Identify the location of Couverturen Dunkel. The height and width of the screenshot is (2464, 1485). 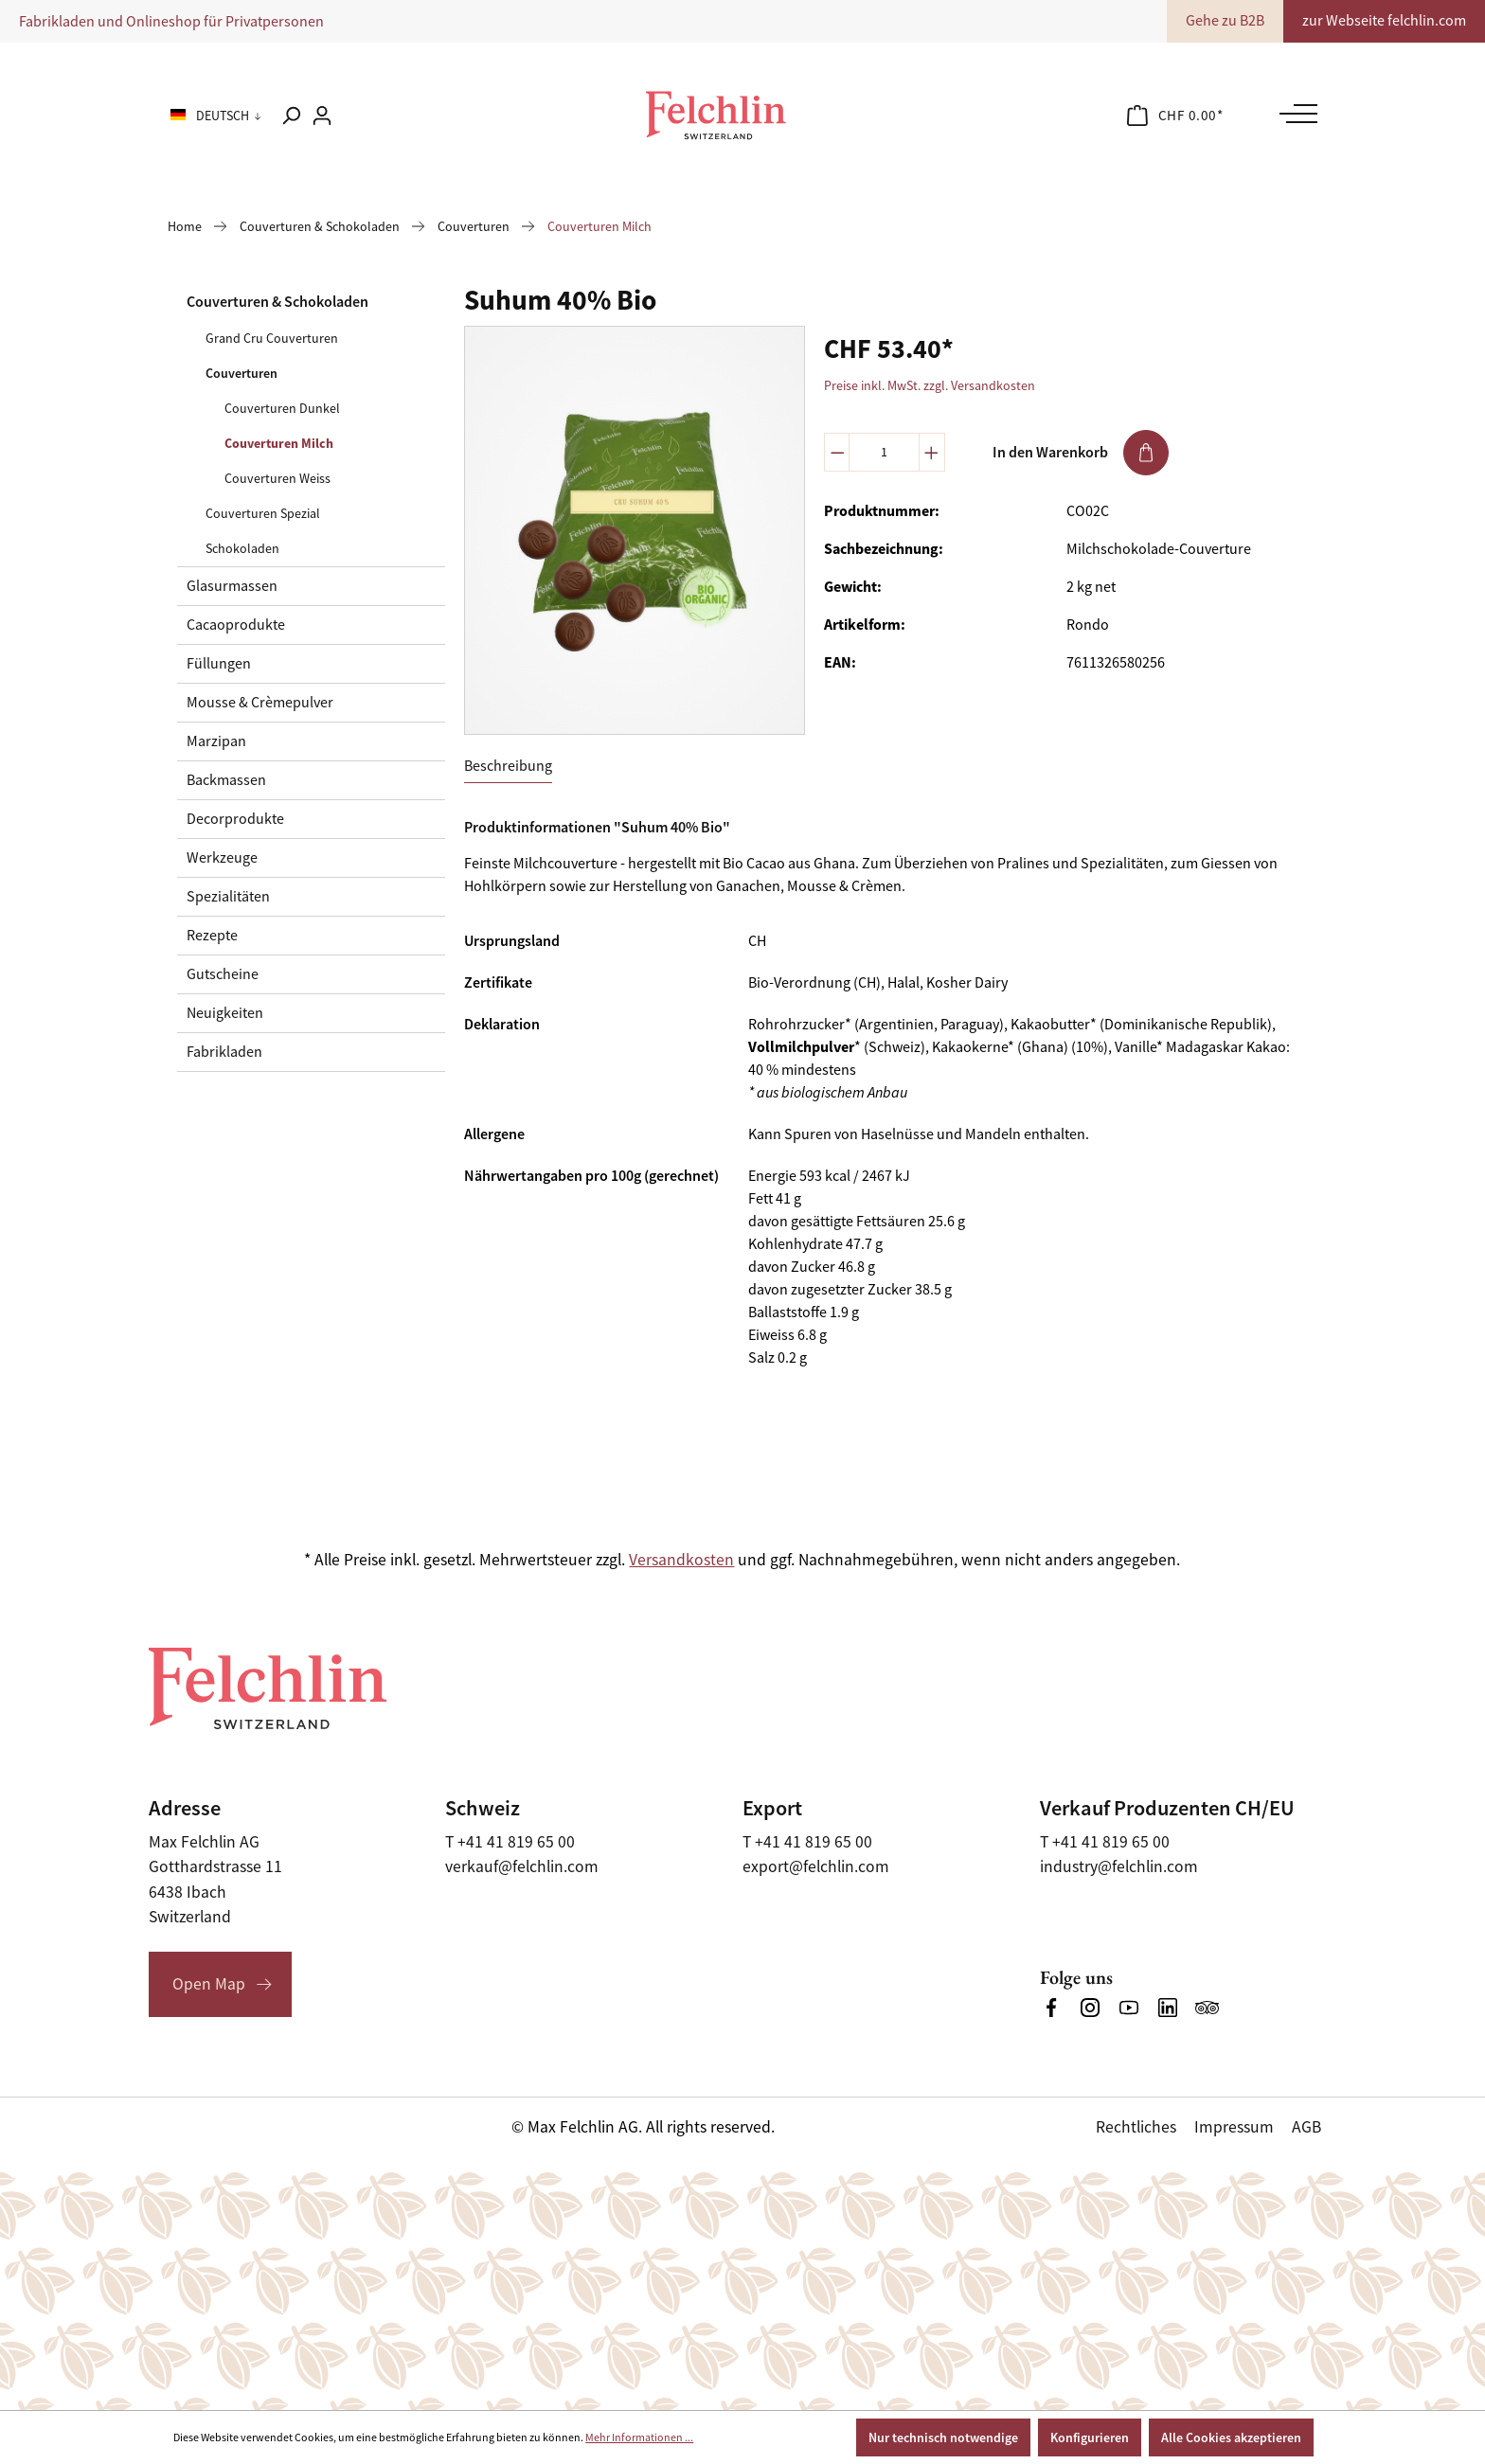
(282, 408).